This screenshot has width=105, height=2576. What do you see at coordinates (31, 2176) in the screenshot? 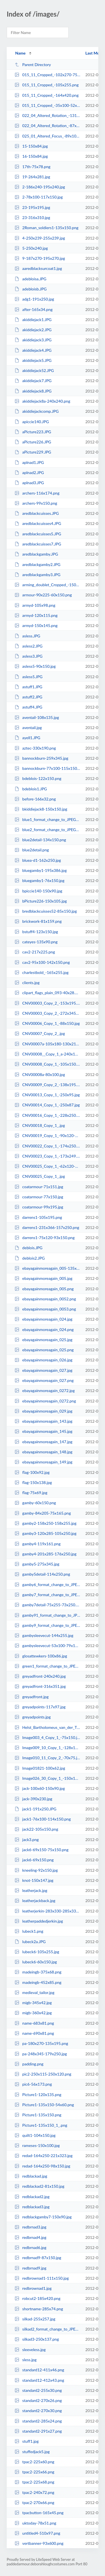
I see `redblackad.jpg` at bounding box center [31, 2176].